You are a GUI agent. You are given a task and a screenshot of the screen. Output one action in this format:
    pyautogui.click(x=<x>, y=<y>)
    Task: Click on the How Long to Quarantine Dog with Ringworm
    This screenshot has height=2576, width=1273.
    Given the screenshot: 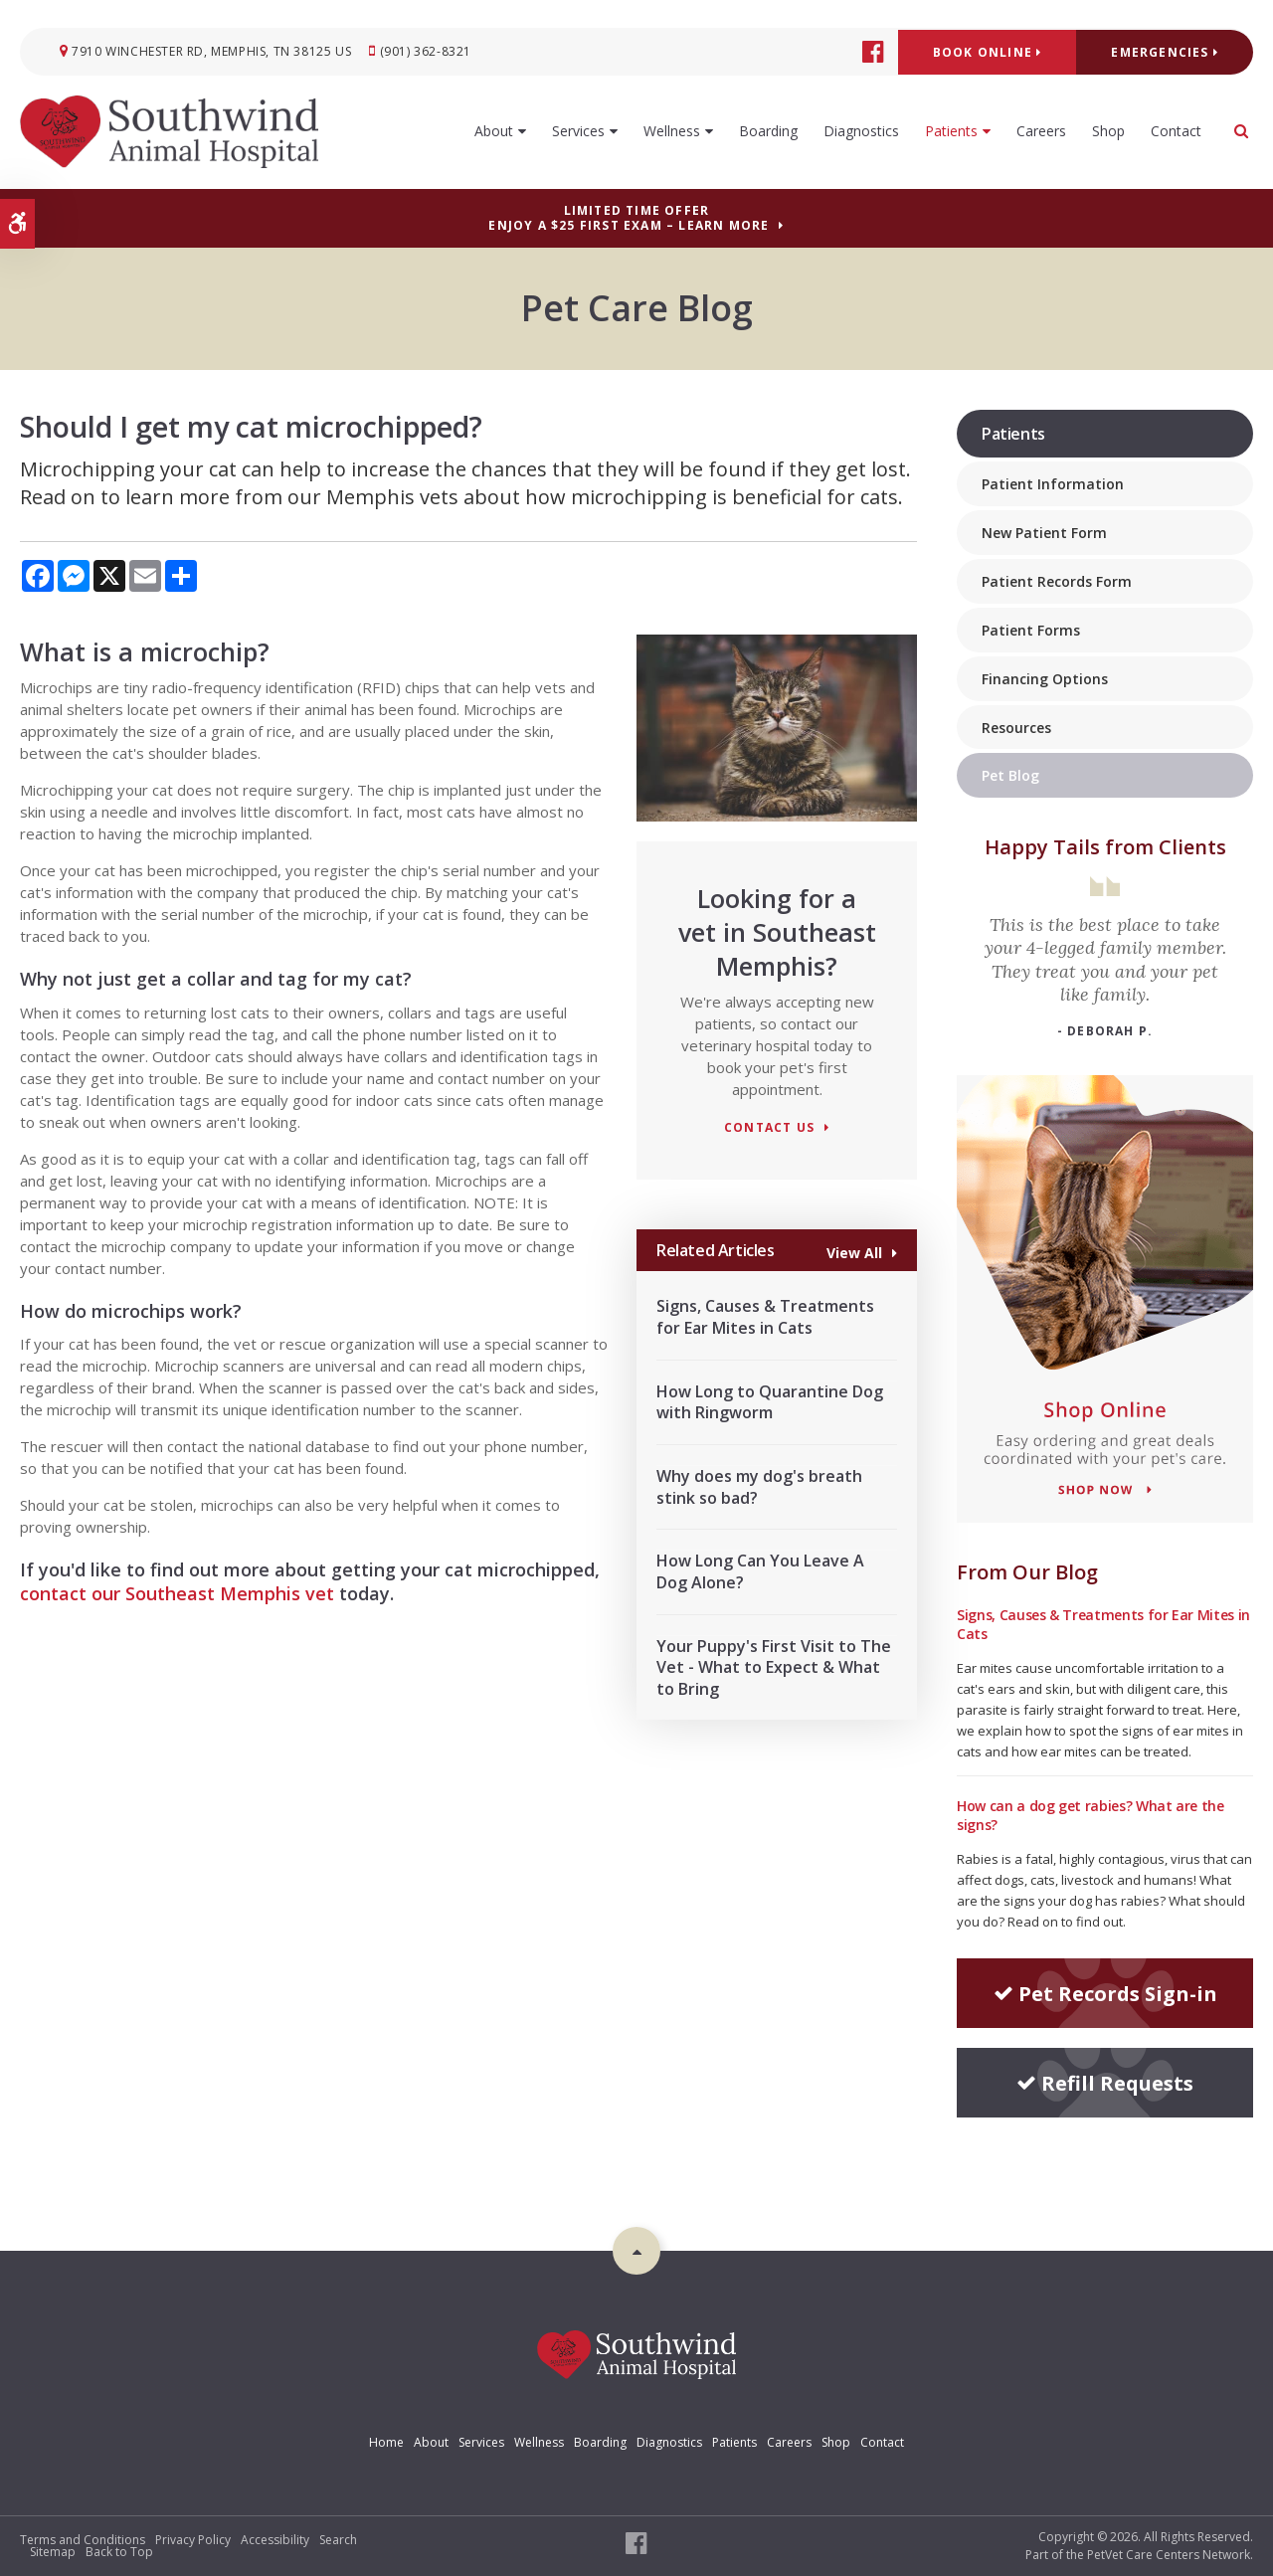 What is the action you would take?
    pyautogui.click(x=769, y=1402)
    